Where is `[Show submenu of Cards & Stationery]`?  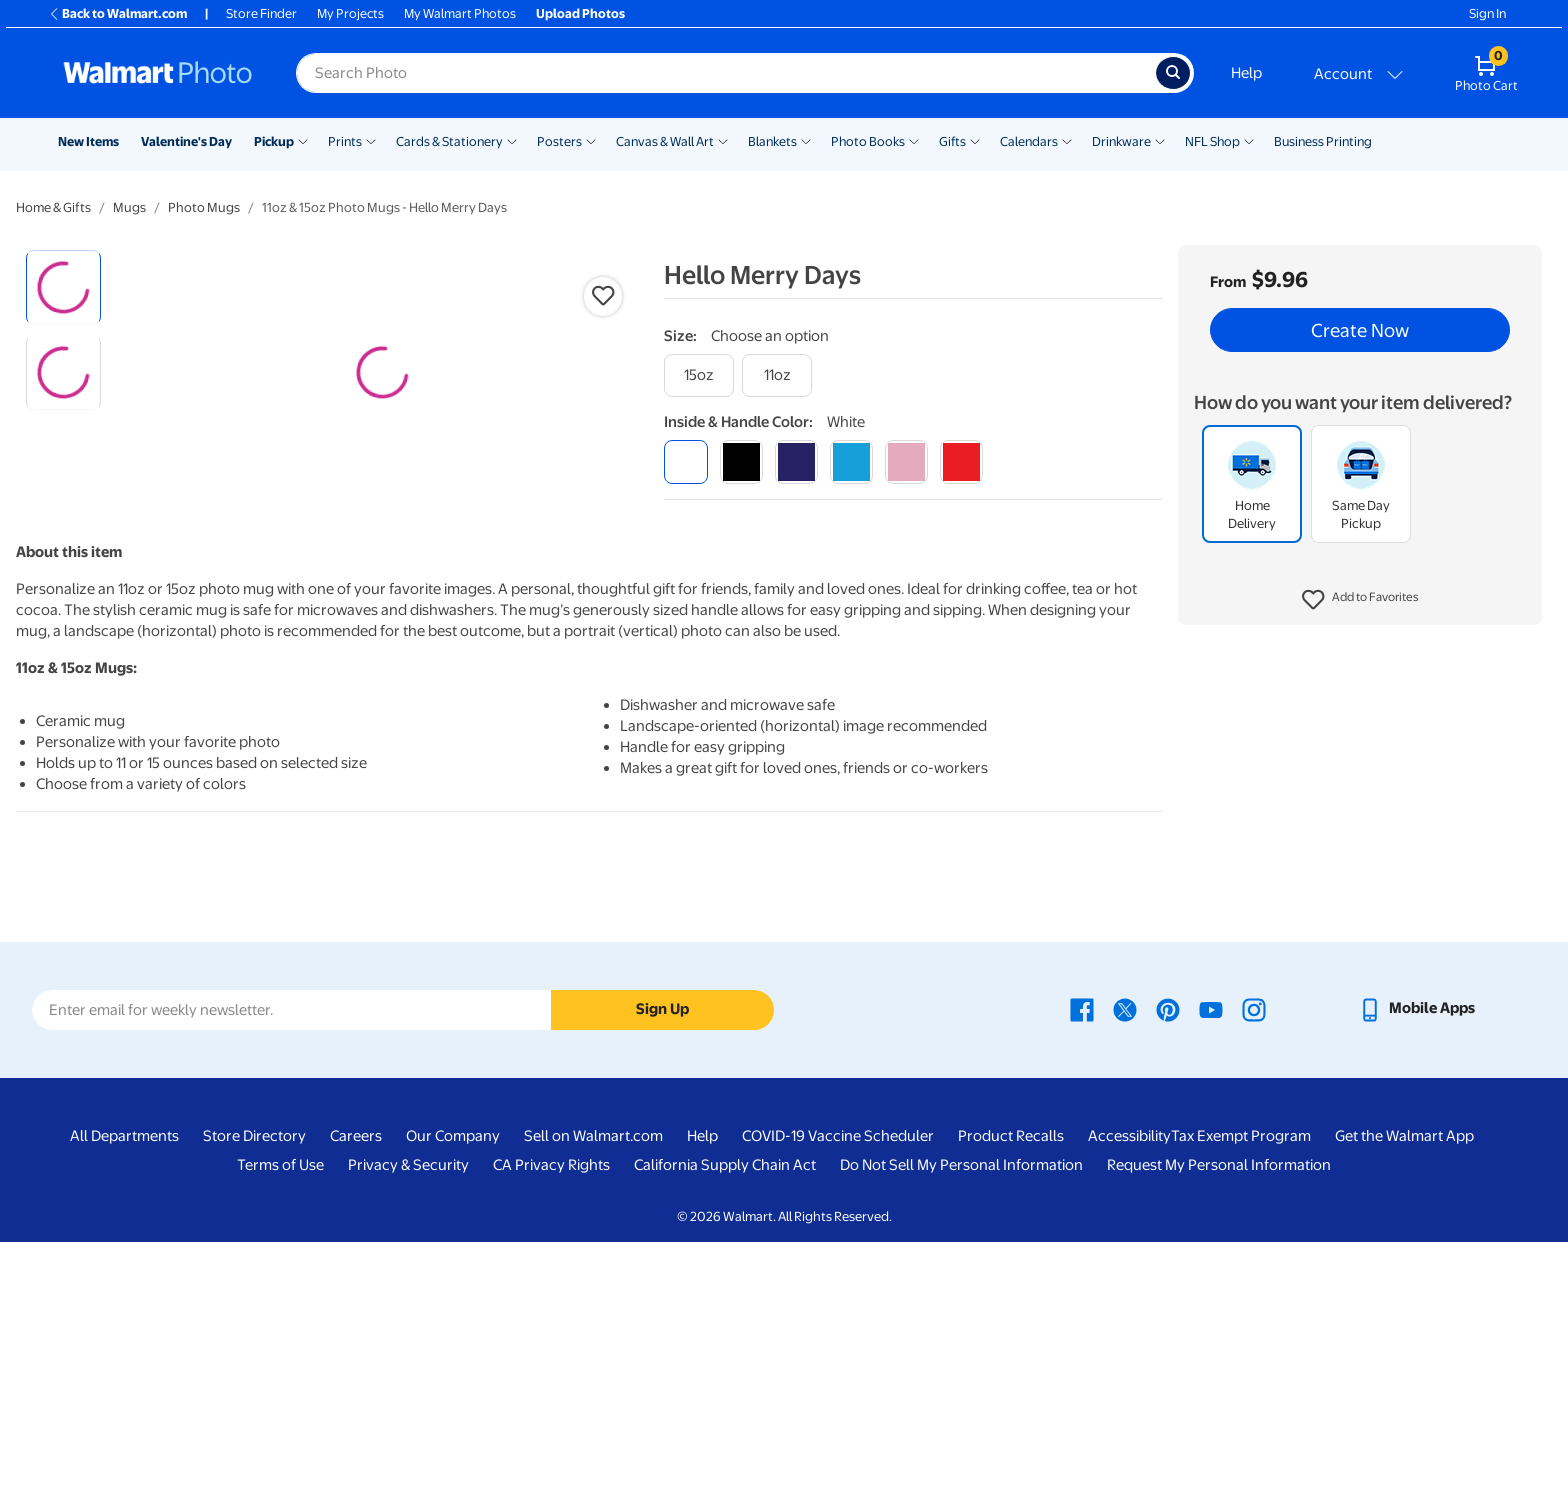
[Show submenu of Cards & Stationery] is located at coordinates (512, 140).